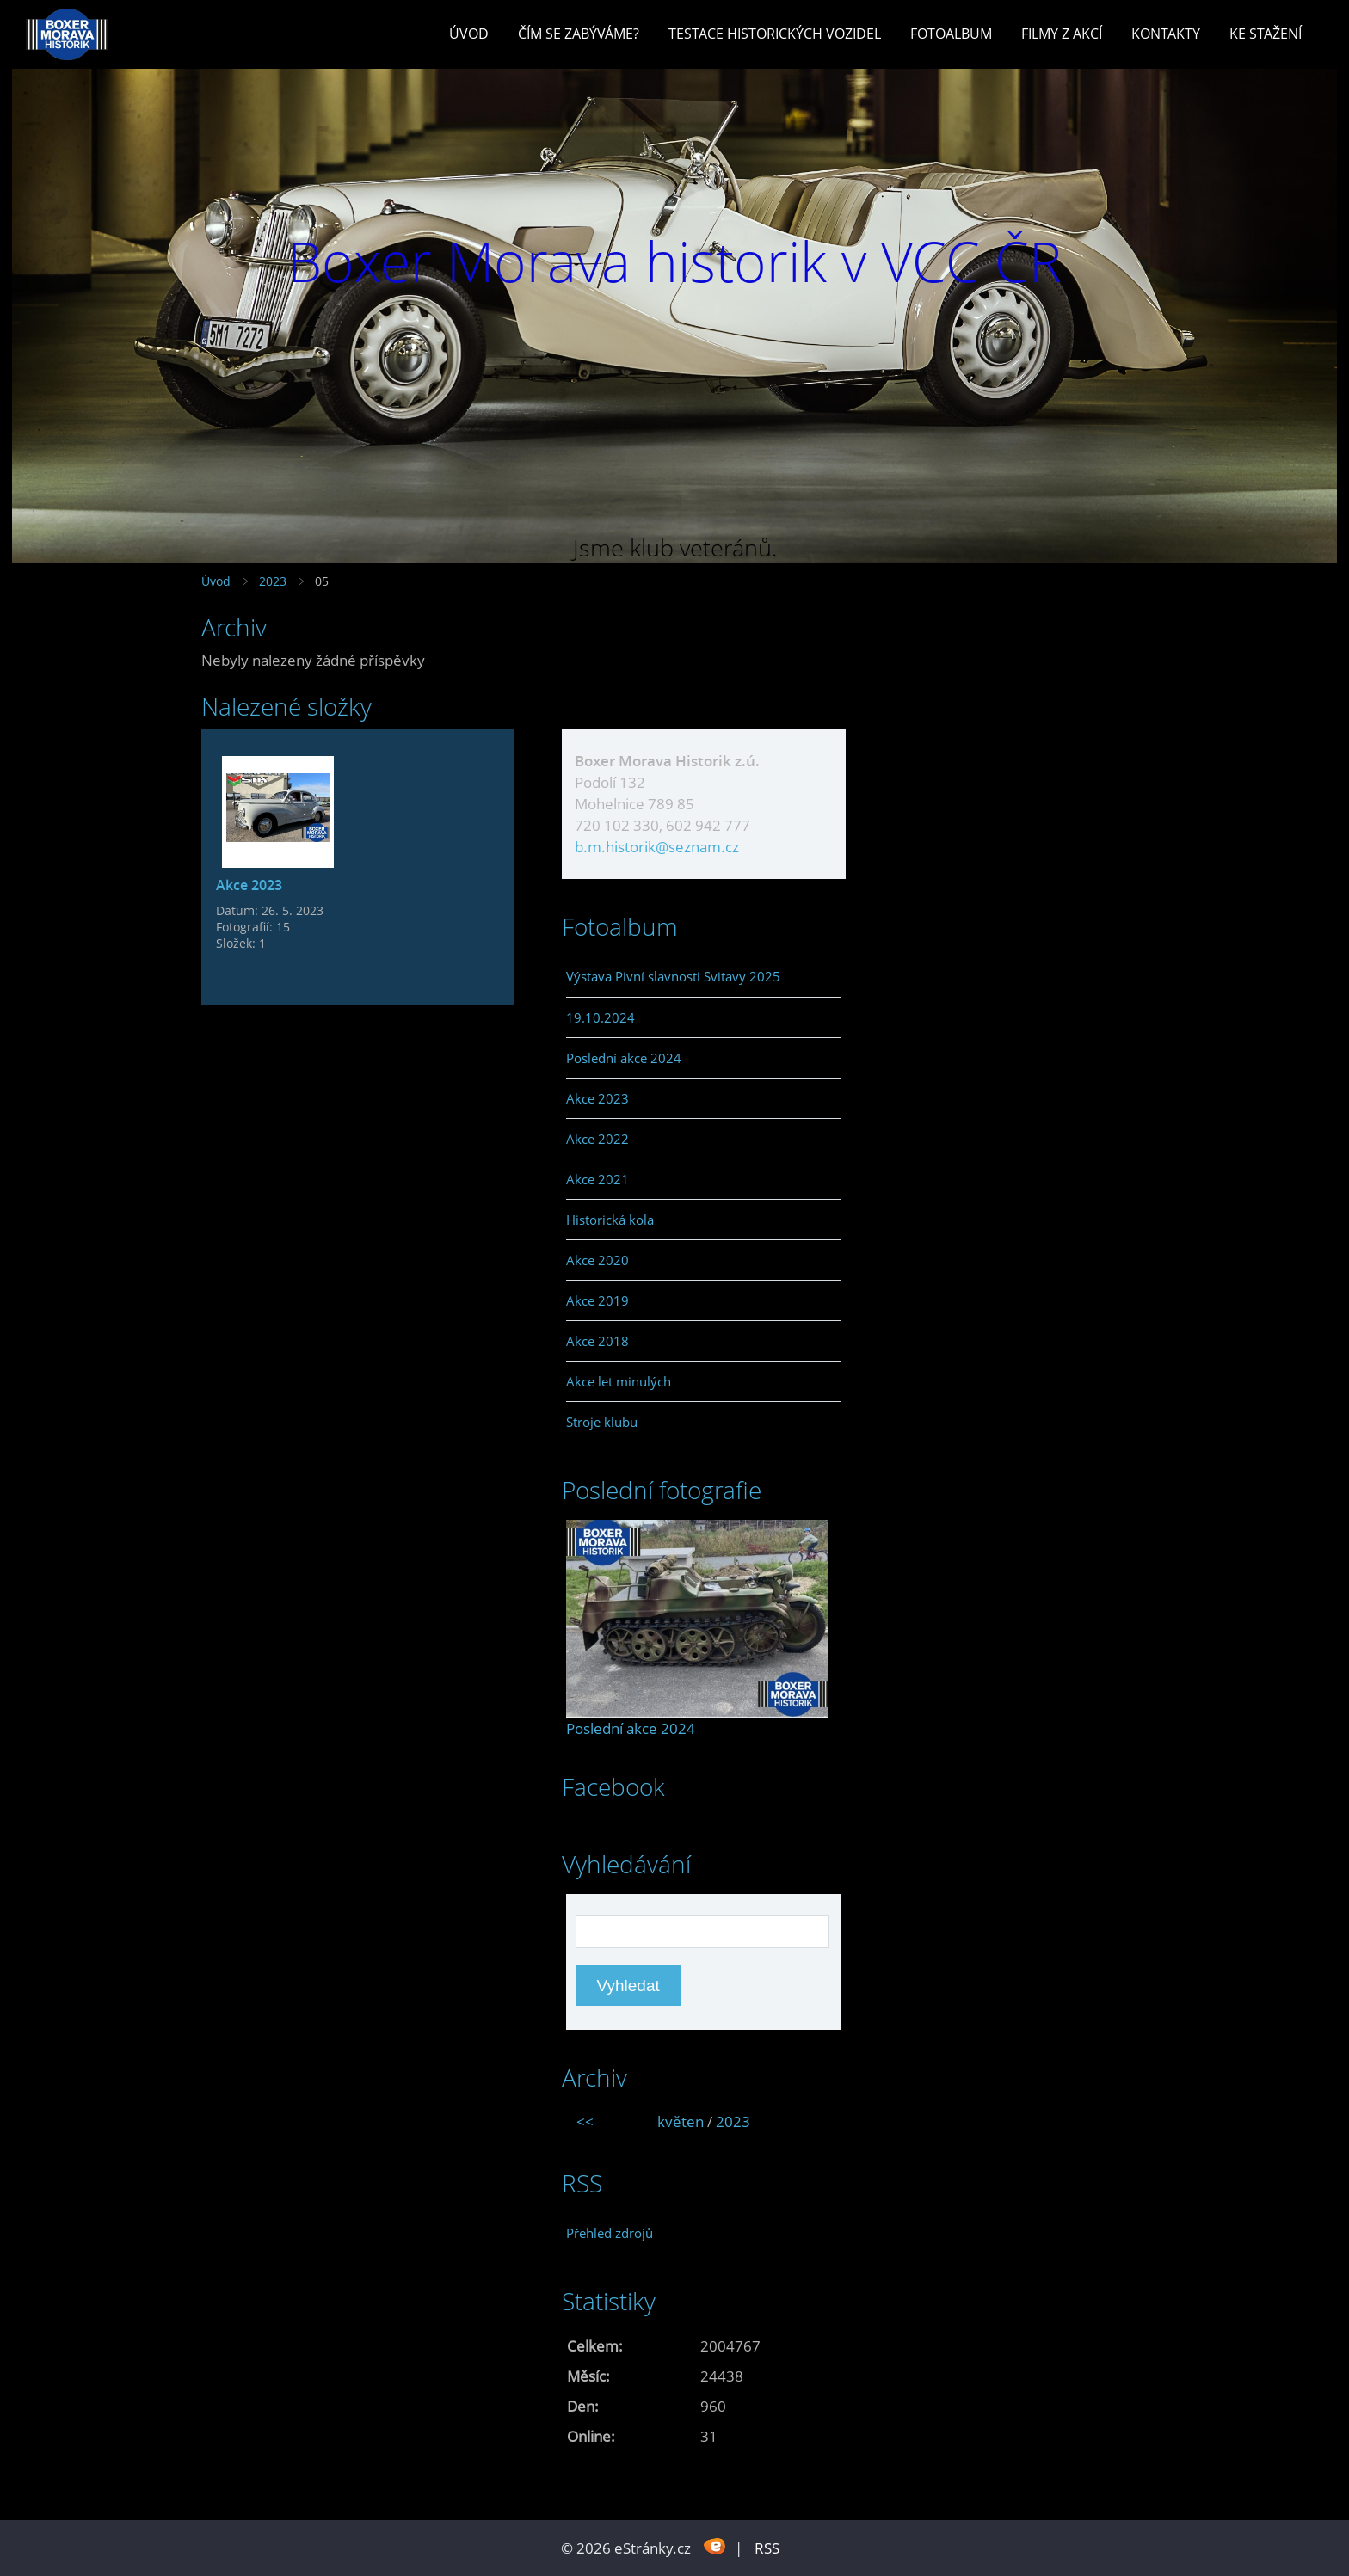 The width and height of the screenshot is (1349, 2576). What do you see at coordinates (774, 33) in the screenshot?
I see `Testace historických vozidel` at bounding box center [774, 33].